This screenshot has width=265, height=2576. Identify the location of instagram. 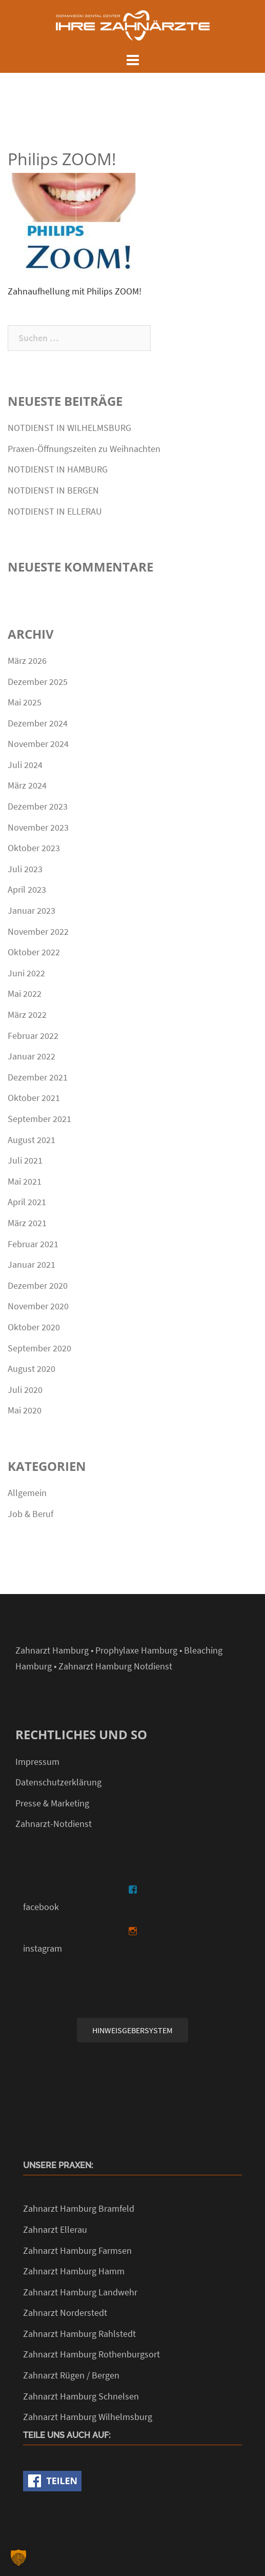
(42, 1948).